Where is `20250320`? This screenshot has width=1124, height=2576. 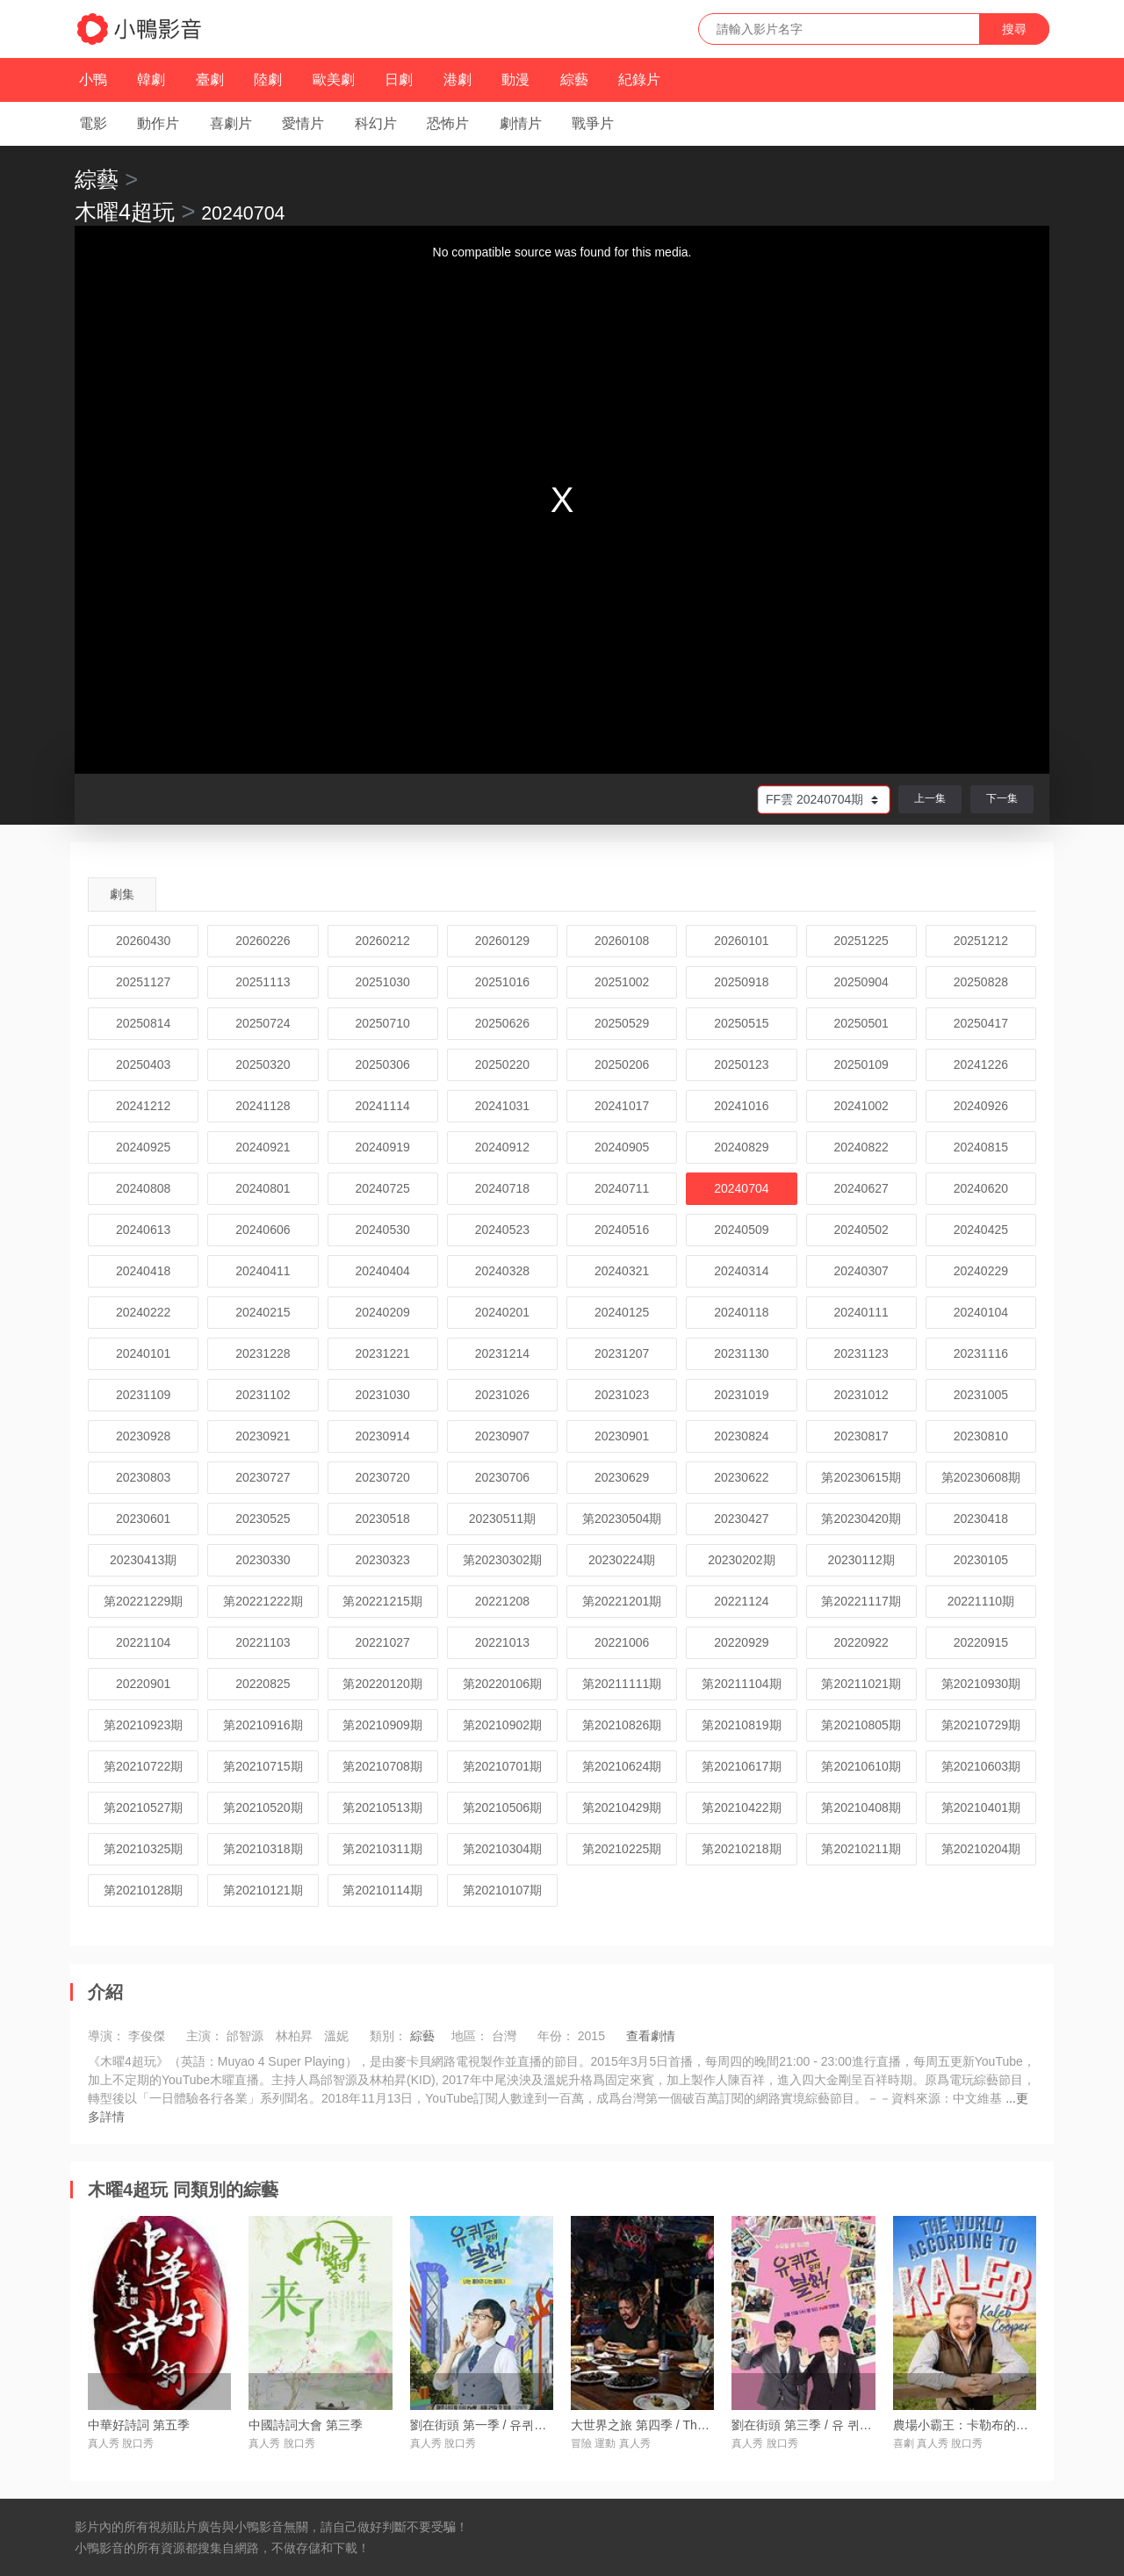 20250320 is located at coordinates (262, 1064).